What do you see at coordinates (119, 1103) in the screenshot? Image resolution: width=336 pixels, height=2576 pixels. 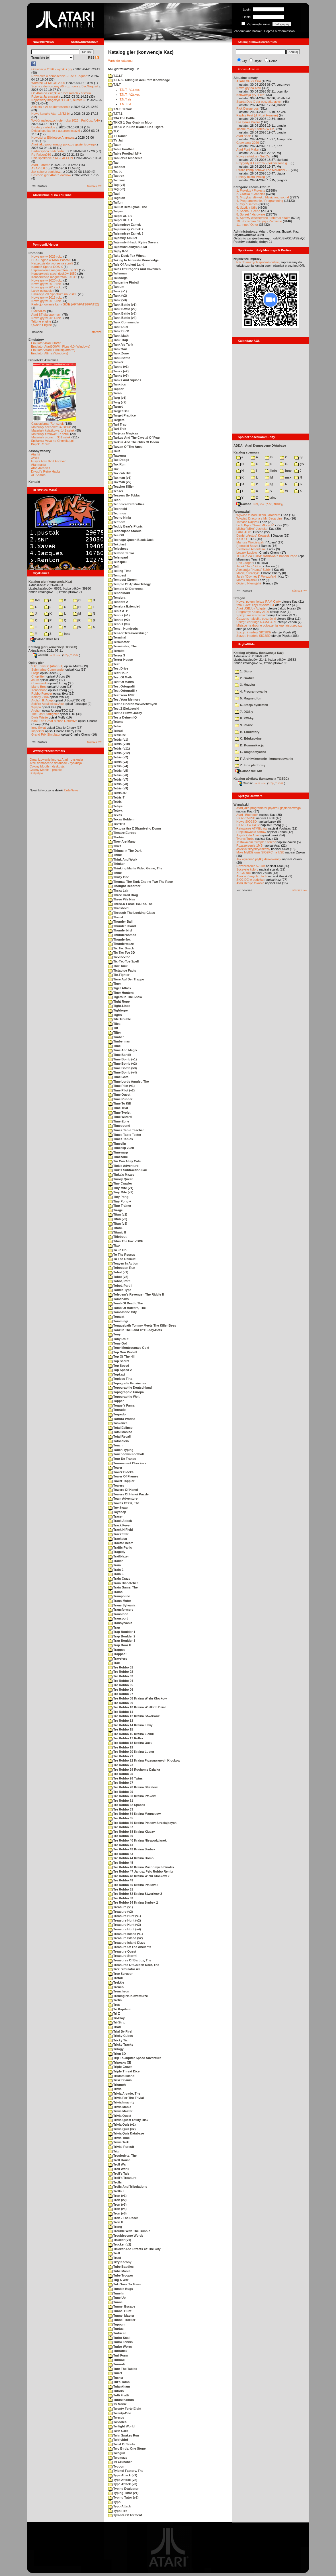 I see `Time To Kill` at bounding box center [119, 1103].